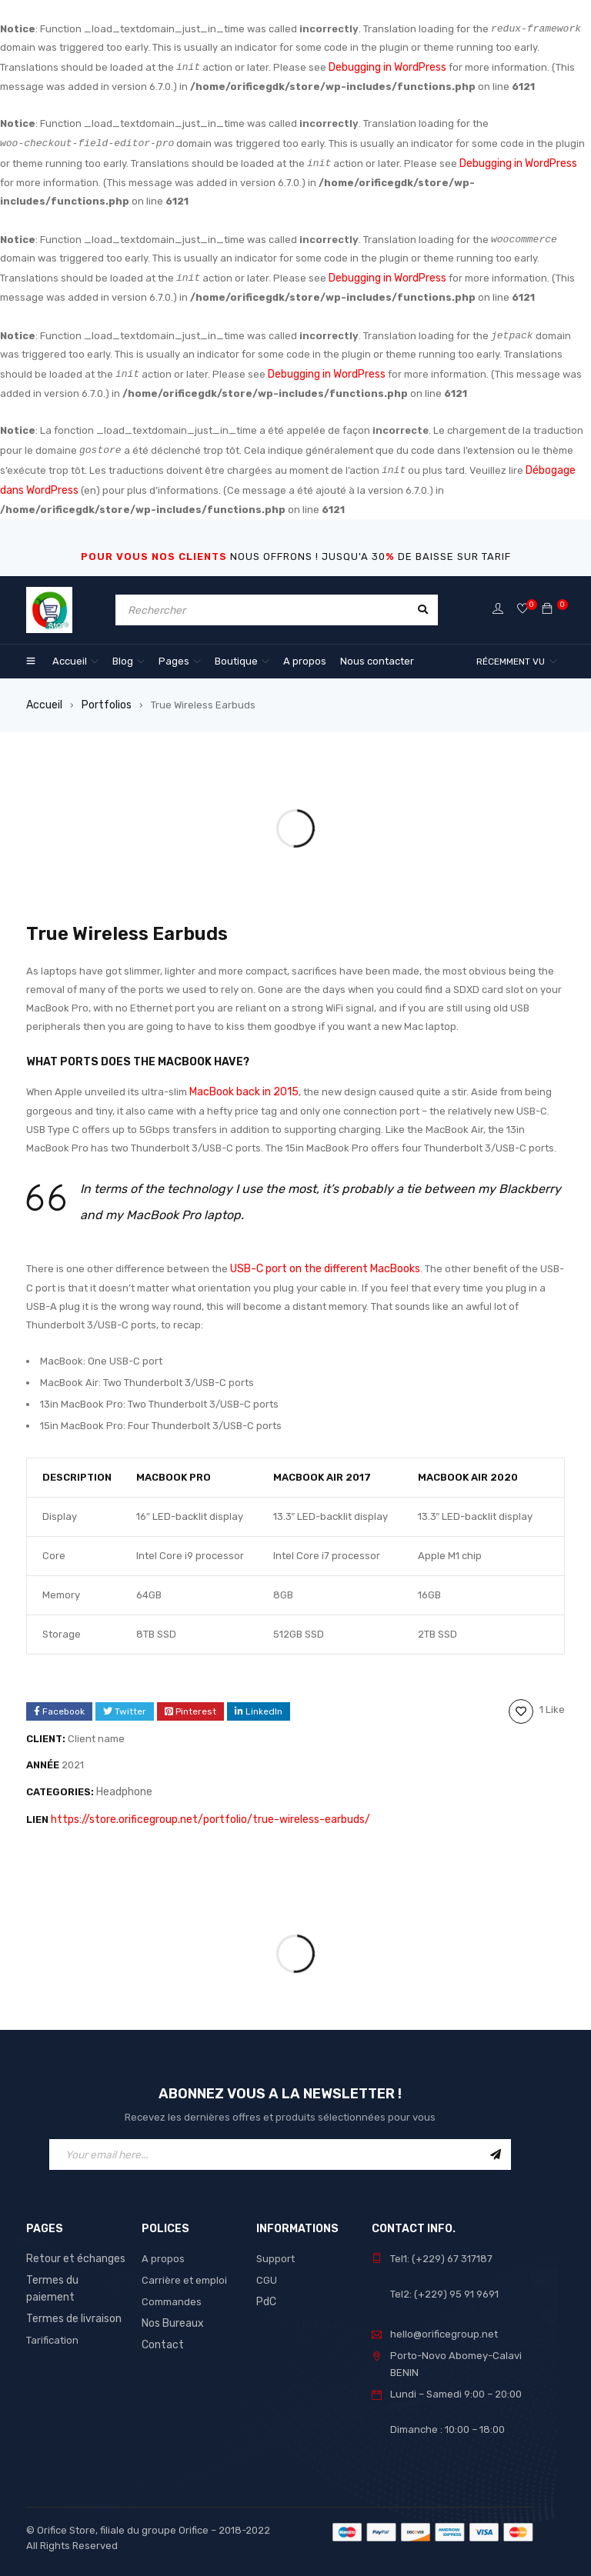  I want to click on Contact, so click(161, 2333).